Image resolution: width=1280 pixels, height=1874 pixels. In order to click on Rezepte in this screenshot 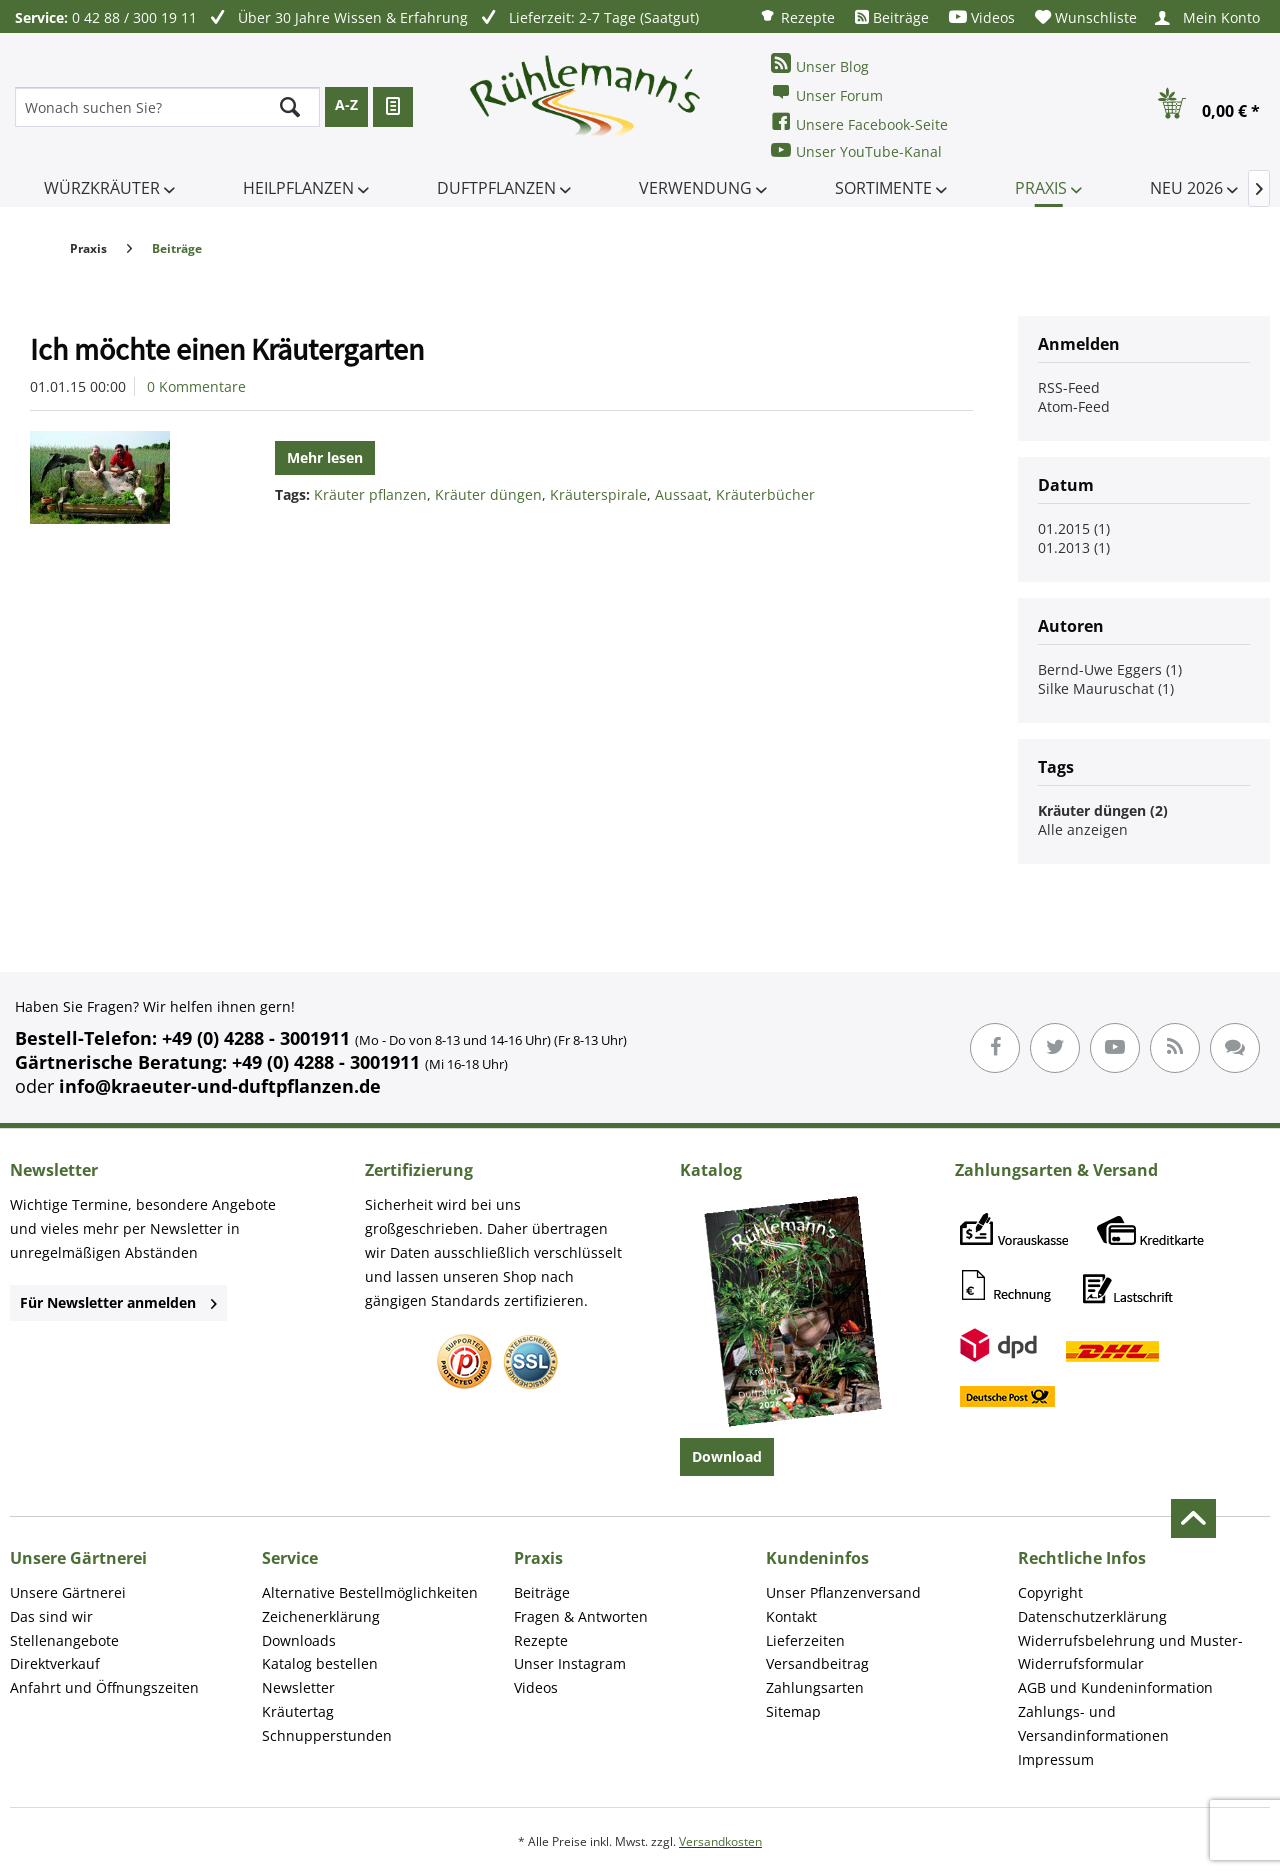, I will do `click(797, 16)`.